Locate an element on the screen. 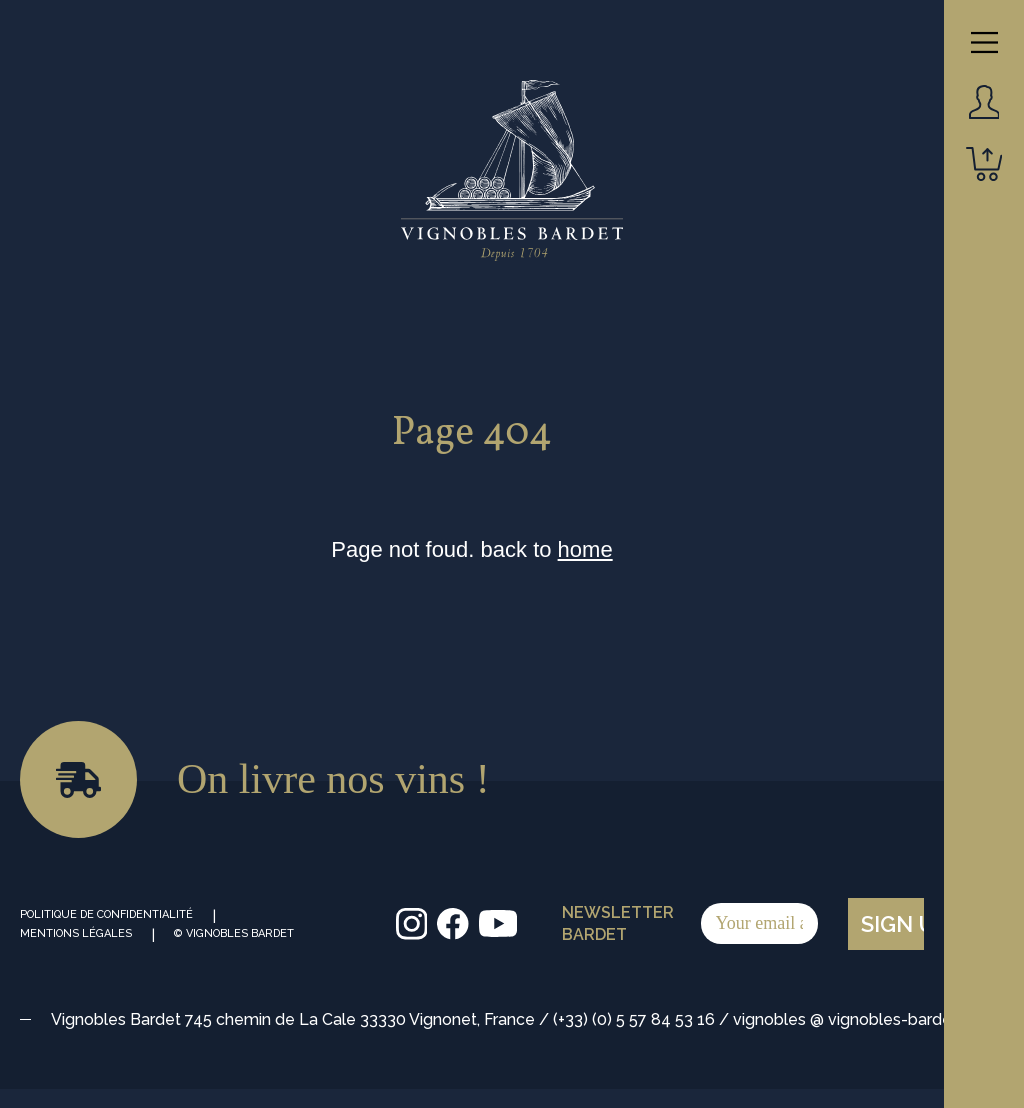 This screenshot has height=1108, width=1024. Newsletter Bardet is located at coordinates (690, 924).